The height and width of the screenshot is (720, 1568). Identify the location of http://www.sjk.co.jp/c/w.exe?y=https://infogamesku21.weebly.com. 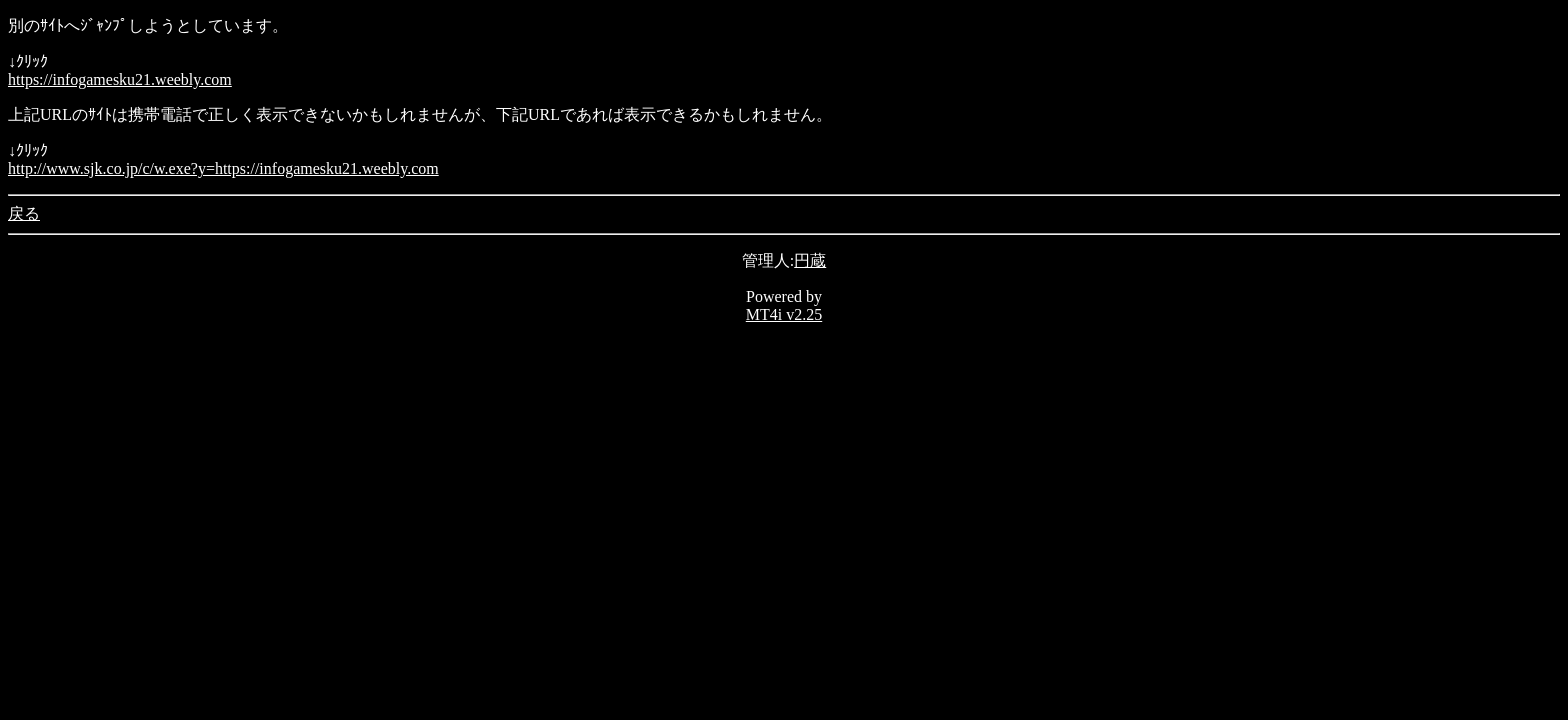
(223, 168).